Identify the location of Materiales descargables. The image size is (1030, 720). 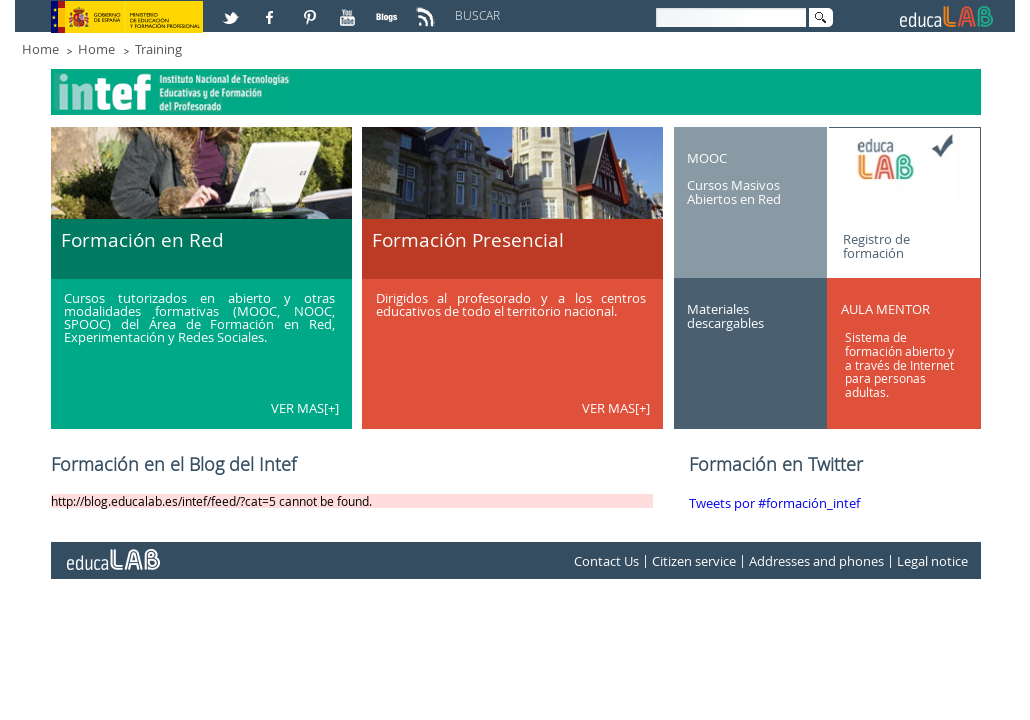
(725, 316).